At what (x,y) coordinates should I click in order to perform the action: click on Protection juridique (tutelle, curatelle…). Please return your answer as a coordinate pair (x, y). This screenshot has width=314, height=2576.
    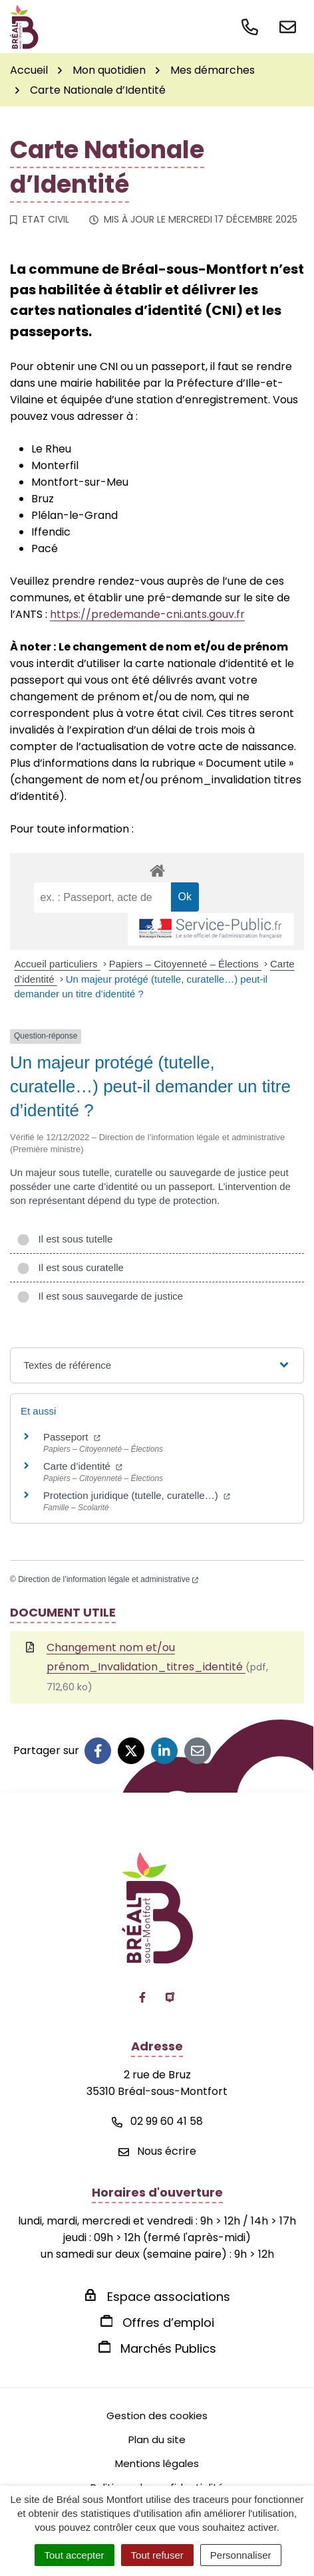
    Looking at the image, I should click on (136, 1495).